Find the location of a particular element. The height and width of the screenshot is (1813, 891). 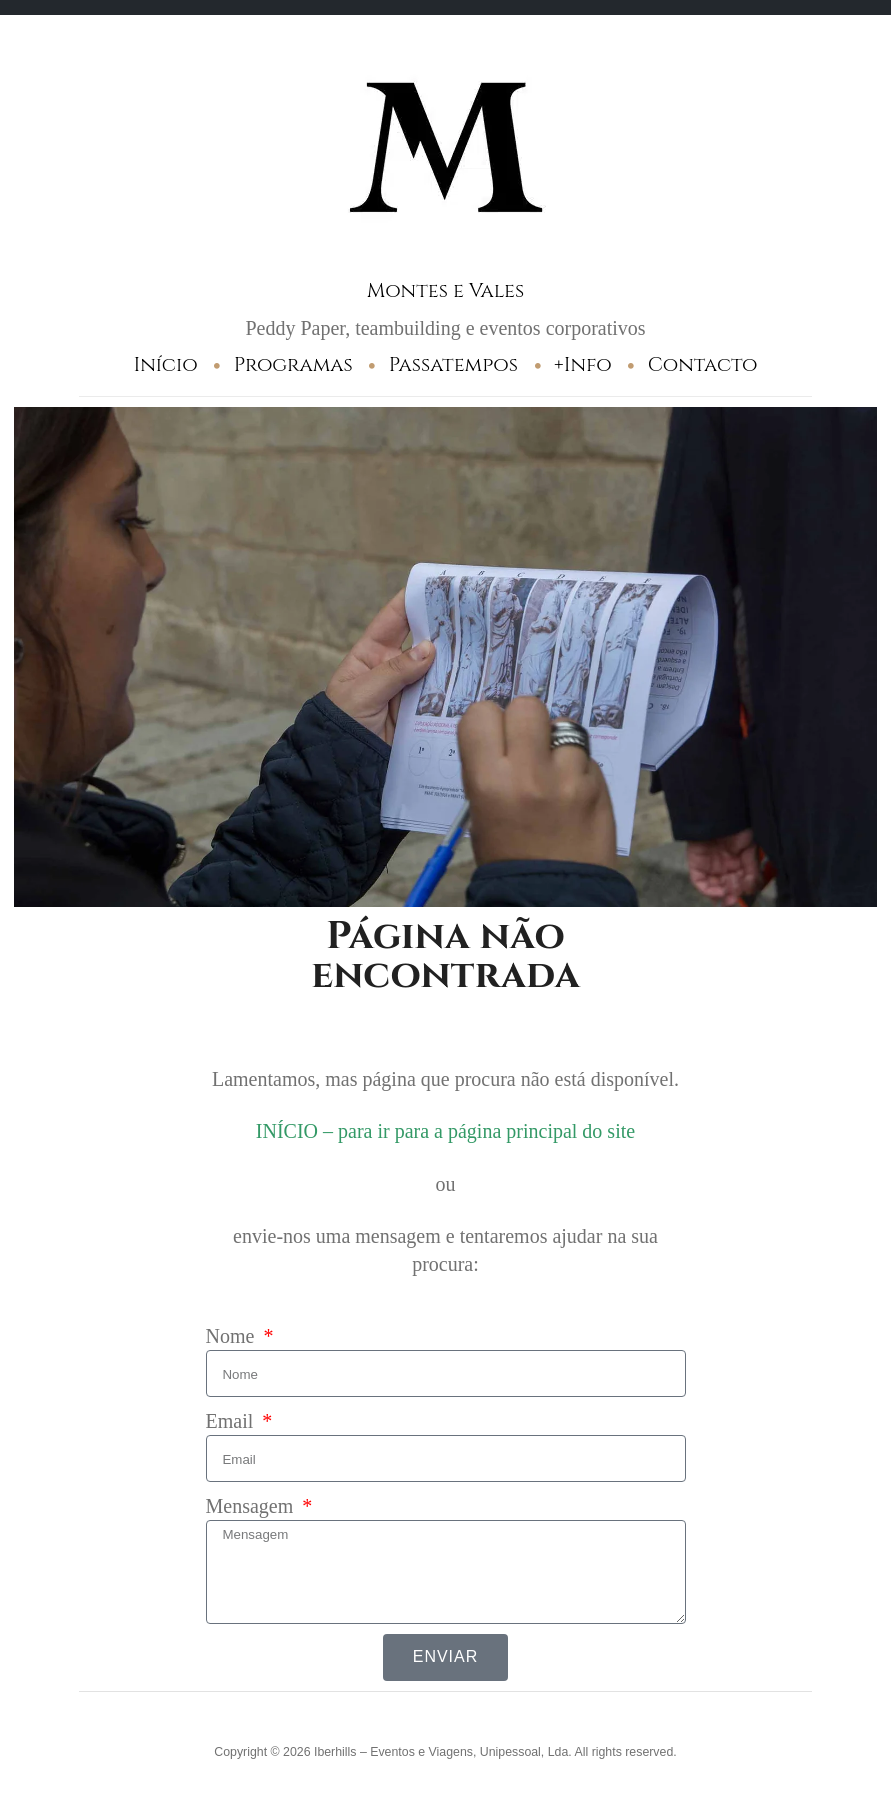

Mensagem is located at coordinates (252, 1506).